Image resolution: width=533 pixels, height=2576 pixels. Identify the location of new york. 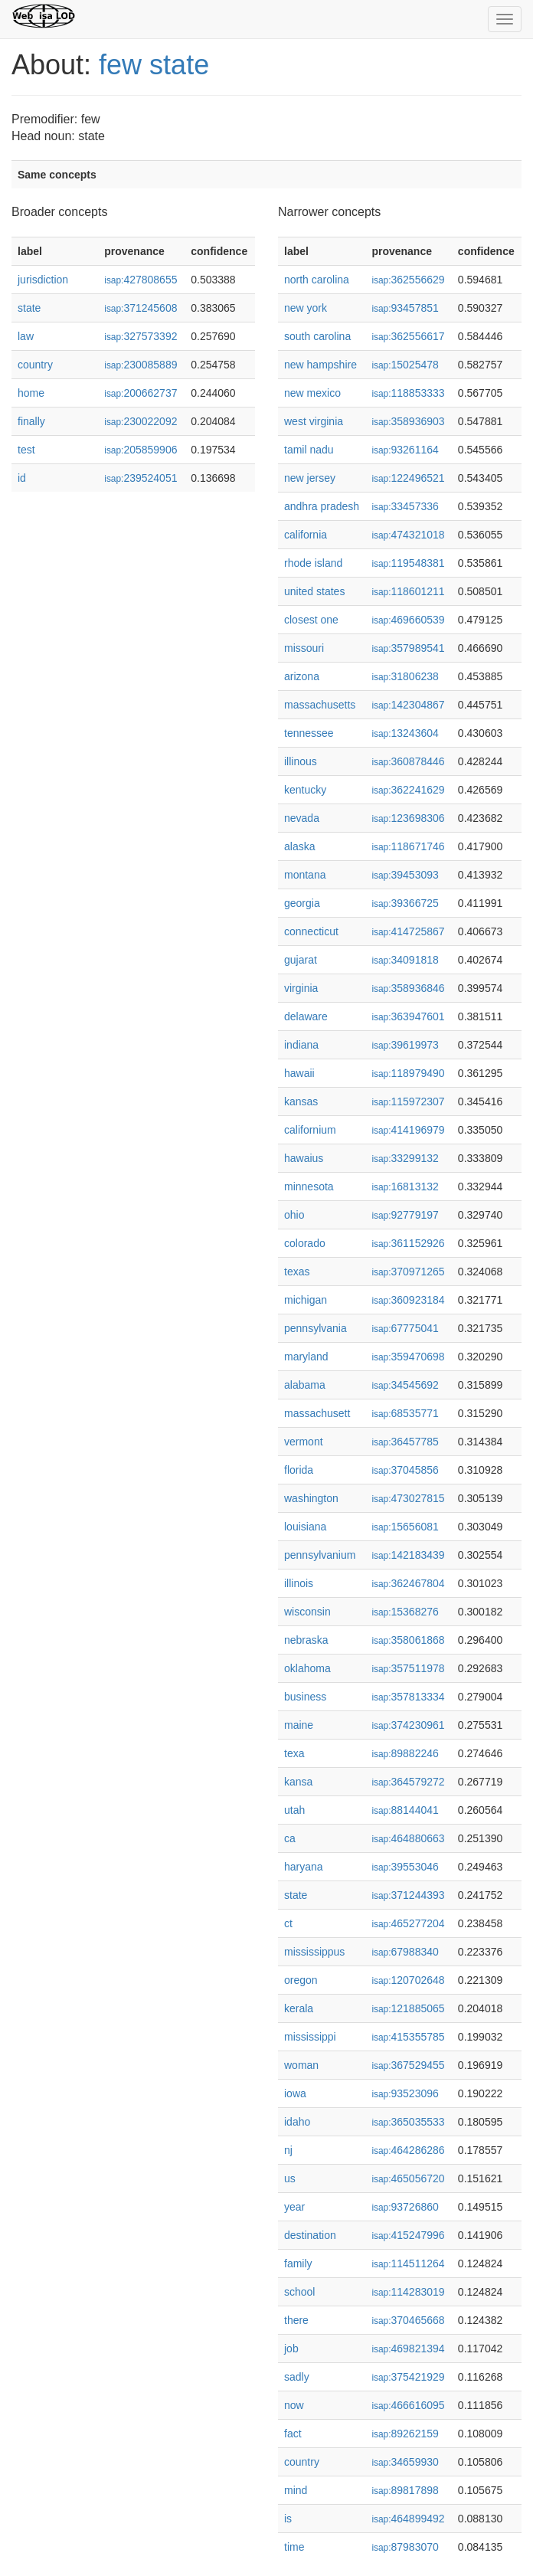
(305, 308).